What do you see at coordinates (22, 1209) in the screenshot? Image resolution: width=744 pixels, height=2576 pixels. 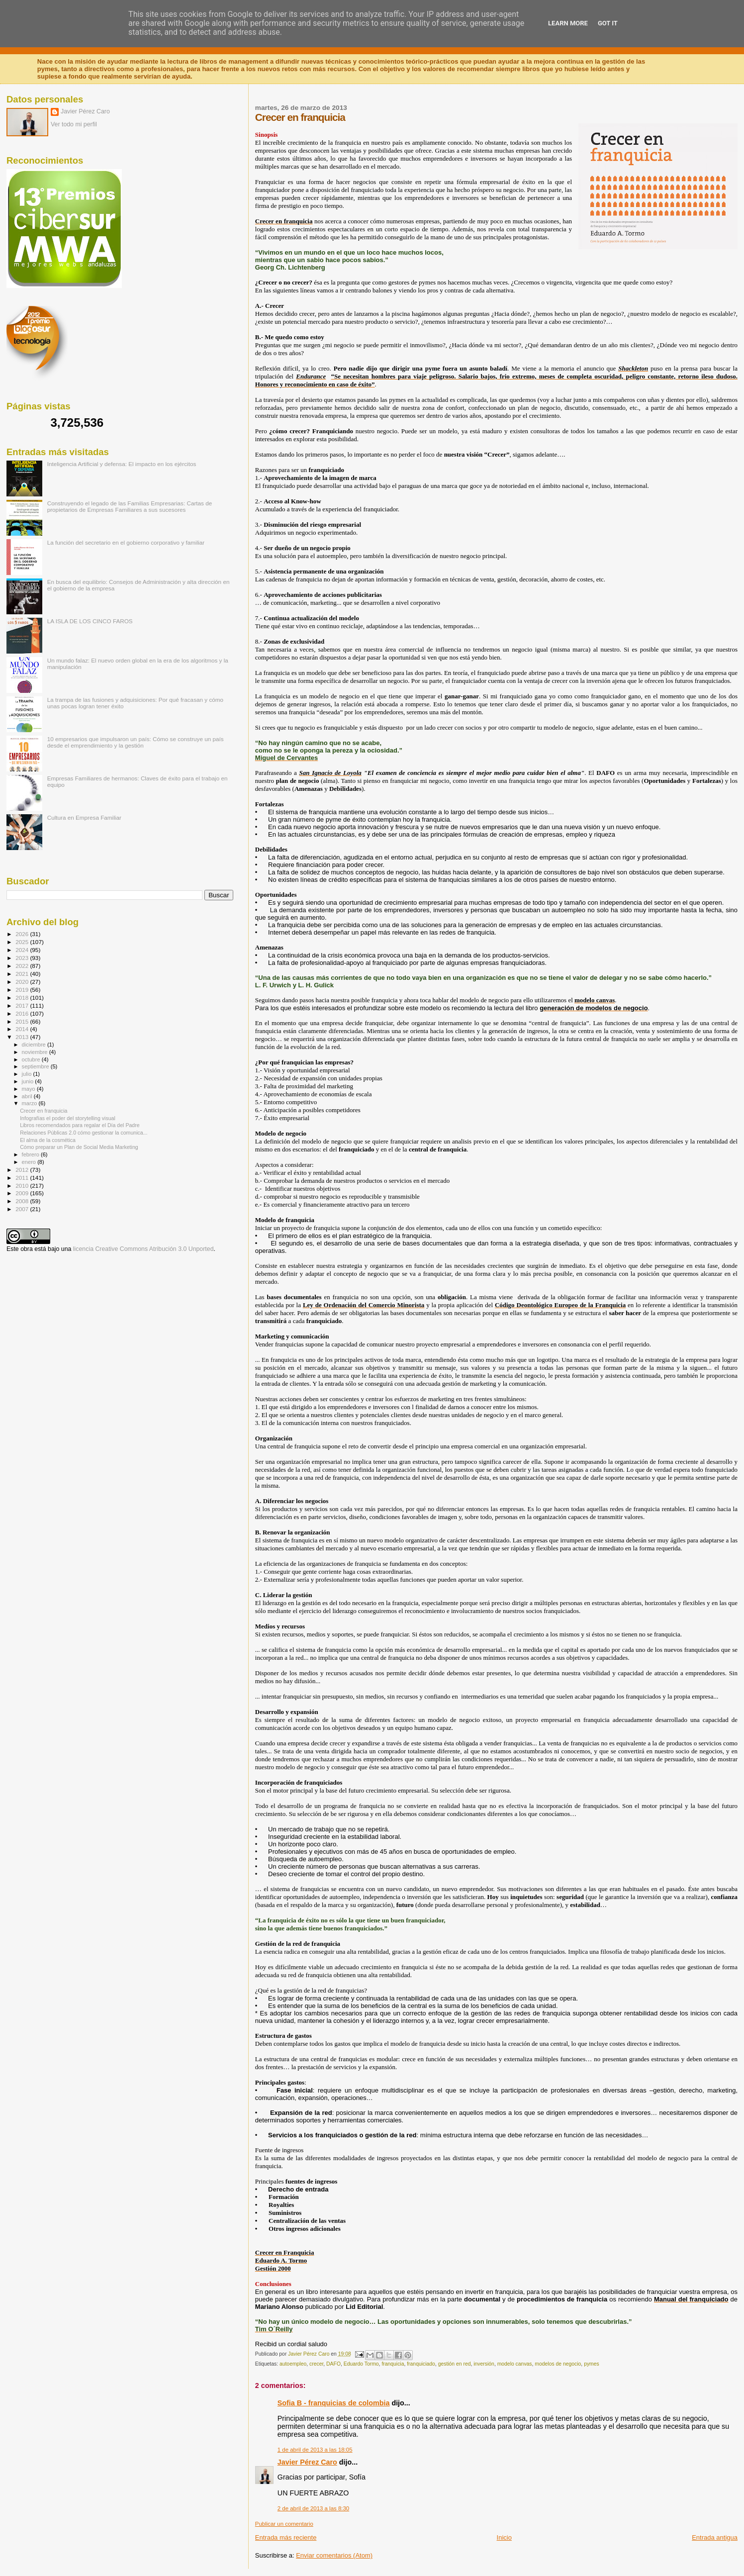 I see `2007` at bounding box center [22, 1209].